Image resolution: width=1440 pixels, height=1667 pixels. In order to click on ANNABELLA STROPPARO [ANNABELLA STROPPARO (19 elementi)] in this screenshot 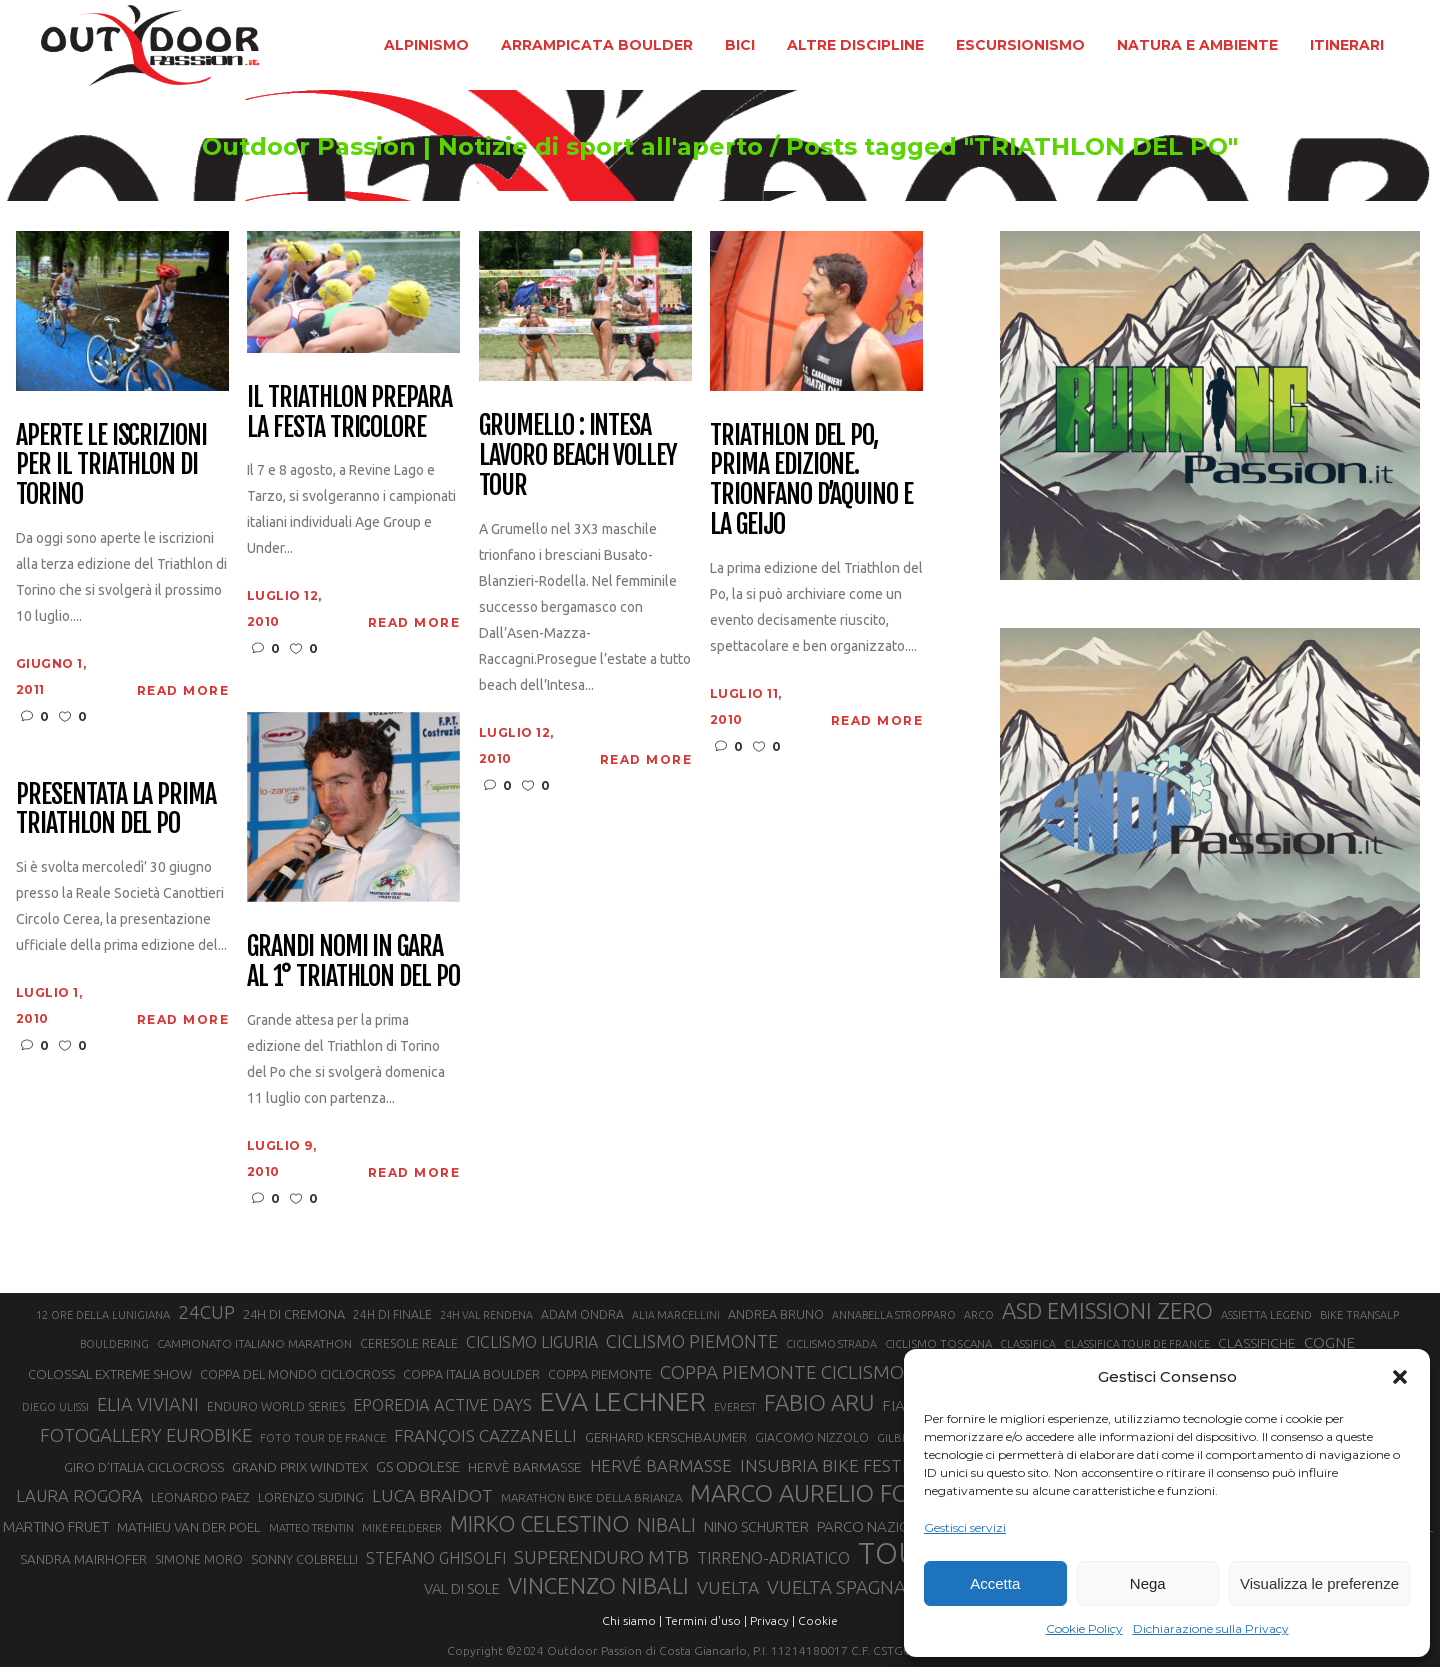, I will do `click(894, 1315)`.